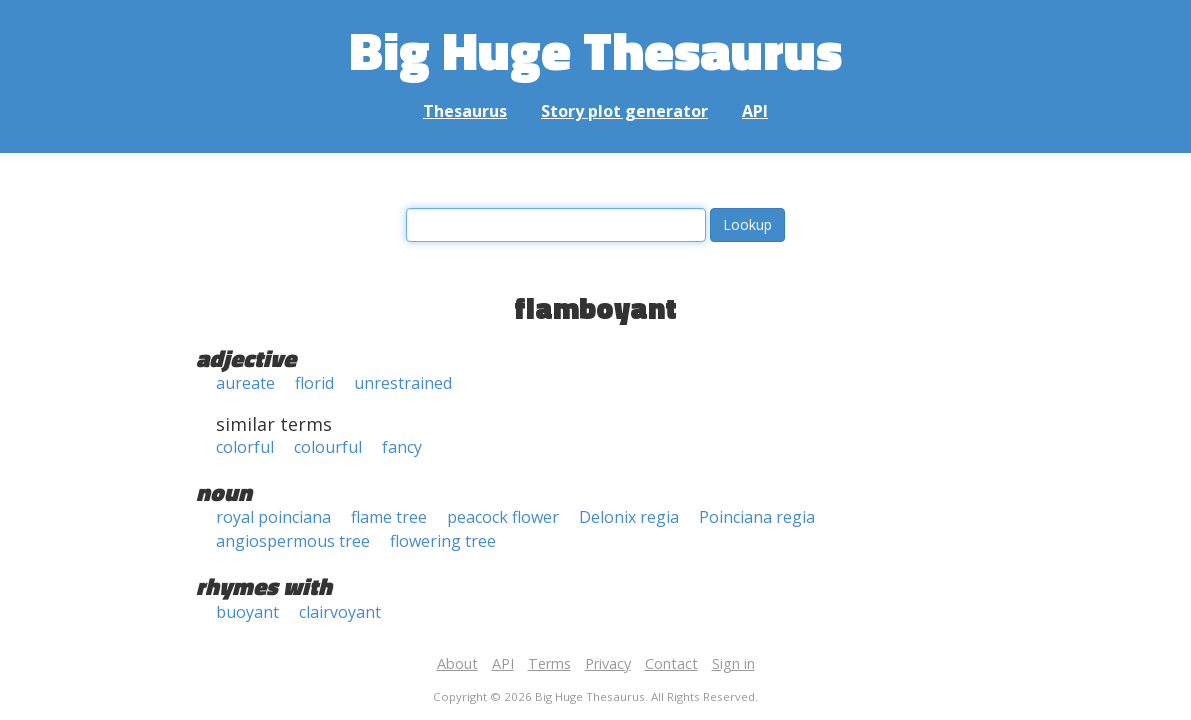  I want to click on API, so click(755, 111).